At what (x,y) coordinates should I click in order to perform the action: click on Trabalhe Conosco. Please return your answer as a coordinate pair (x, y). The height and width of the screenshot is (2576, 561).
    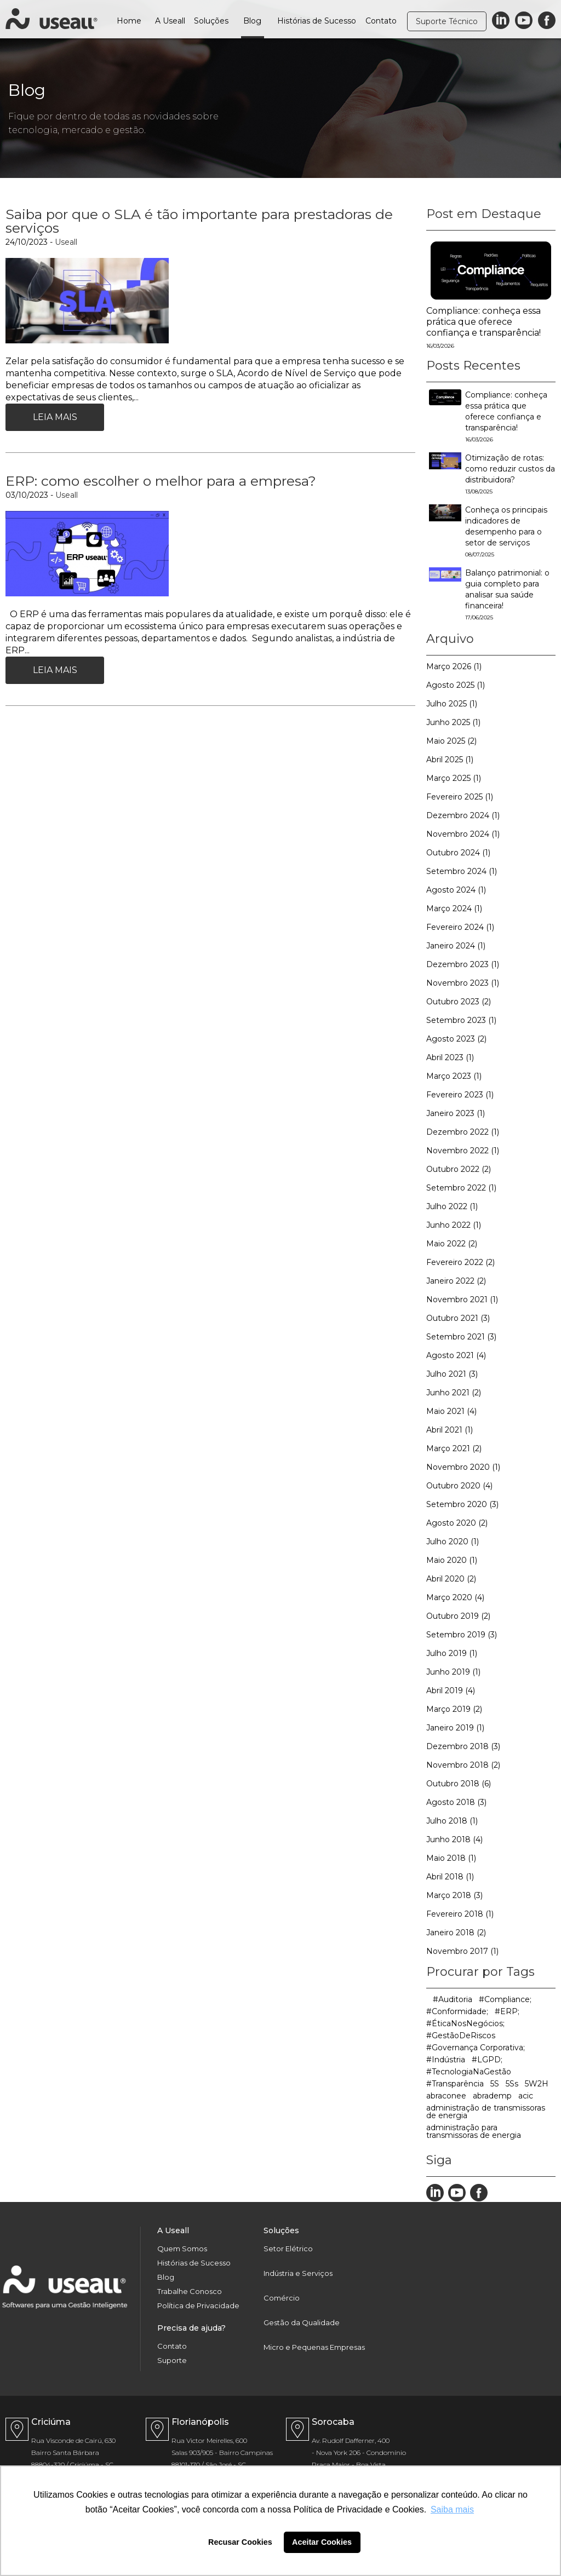
    Looking at the image, I should click on (189, 2291).